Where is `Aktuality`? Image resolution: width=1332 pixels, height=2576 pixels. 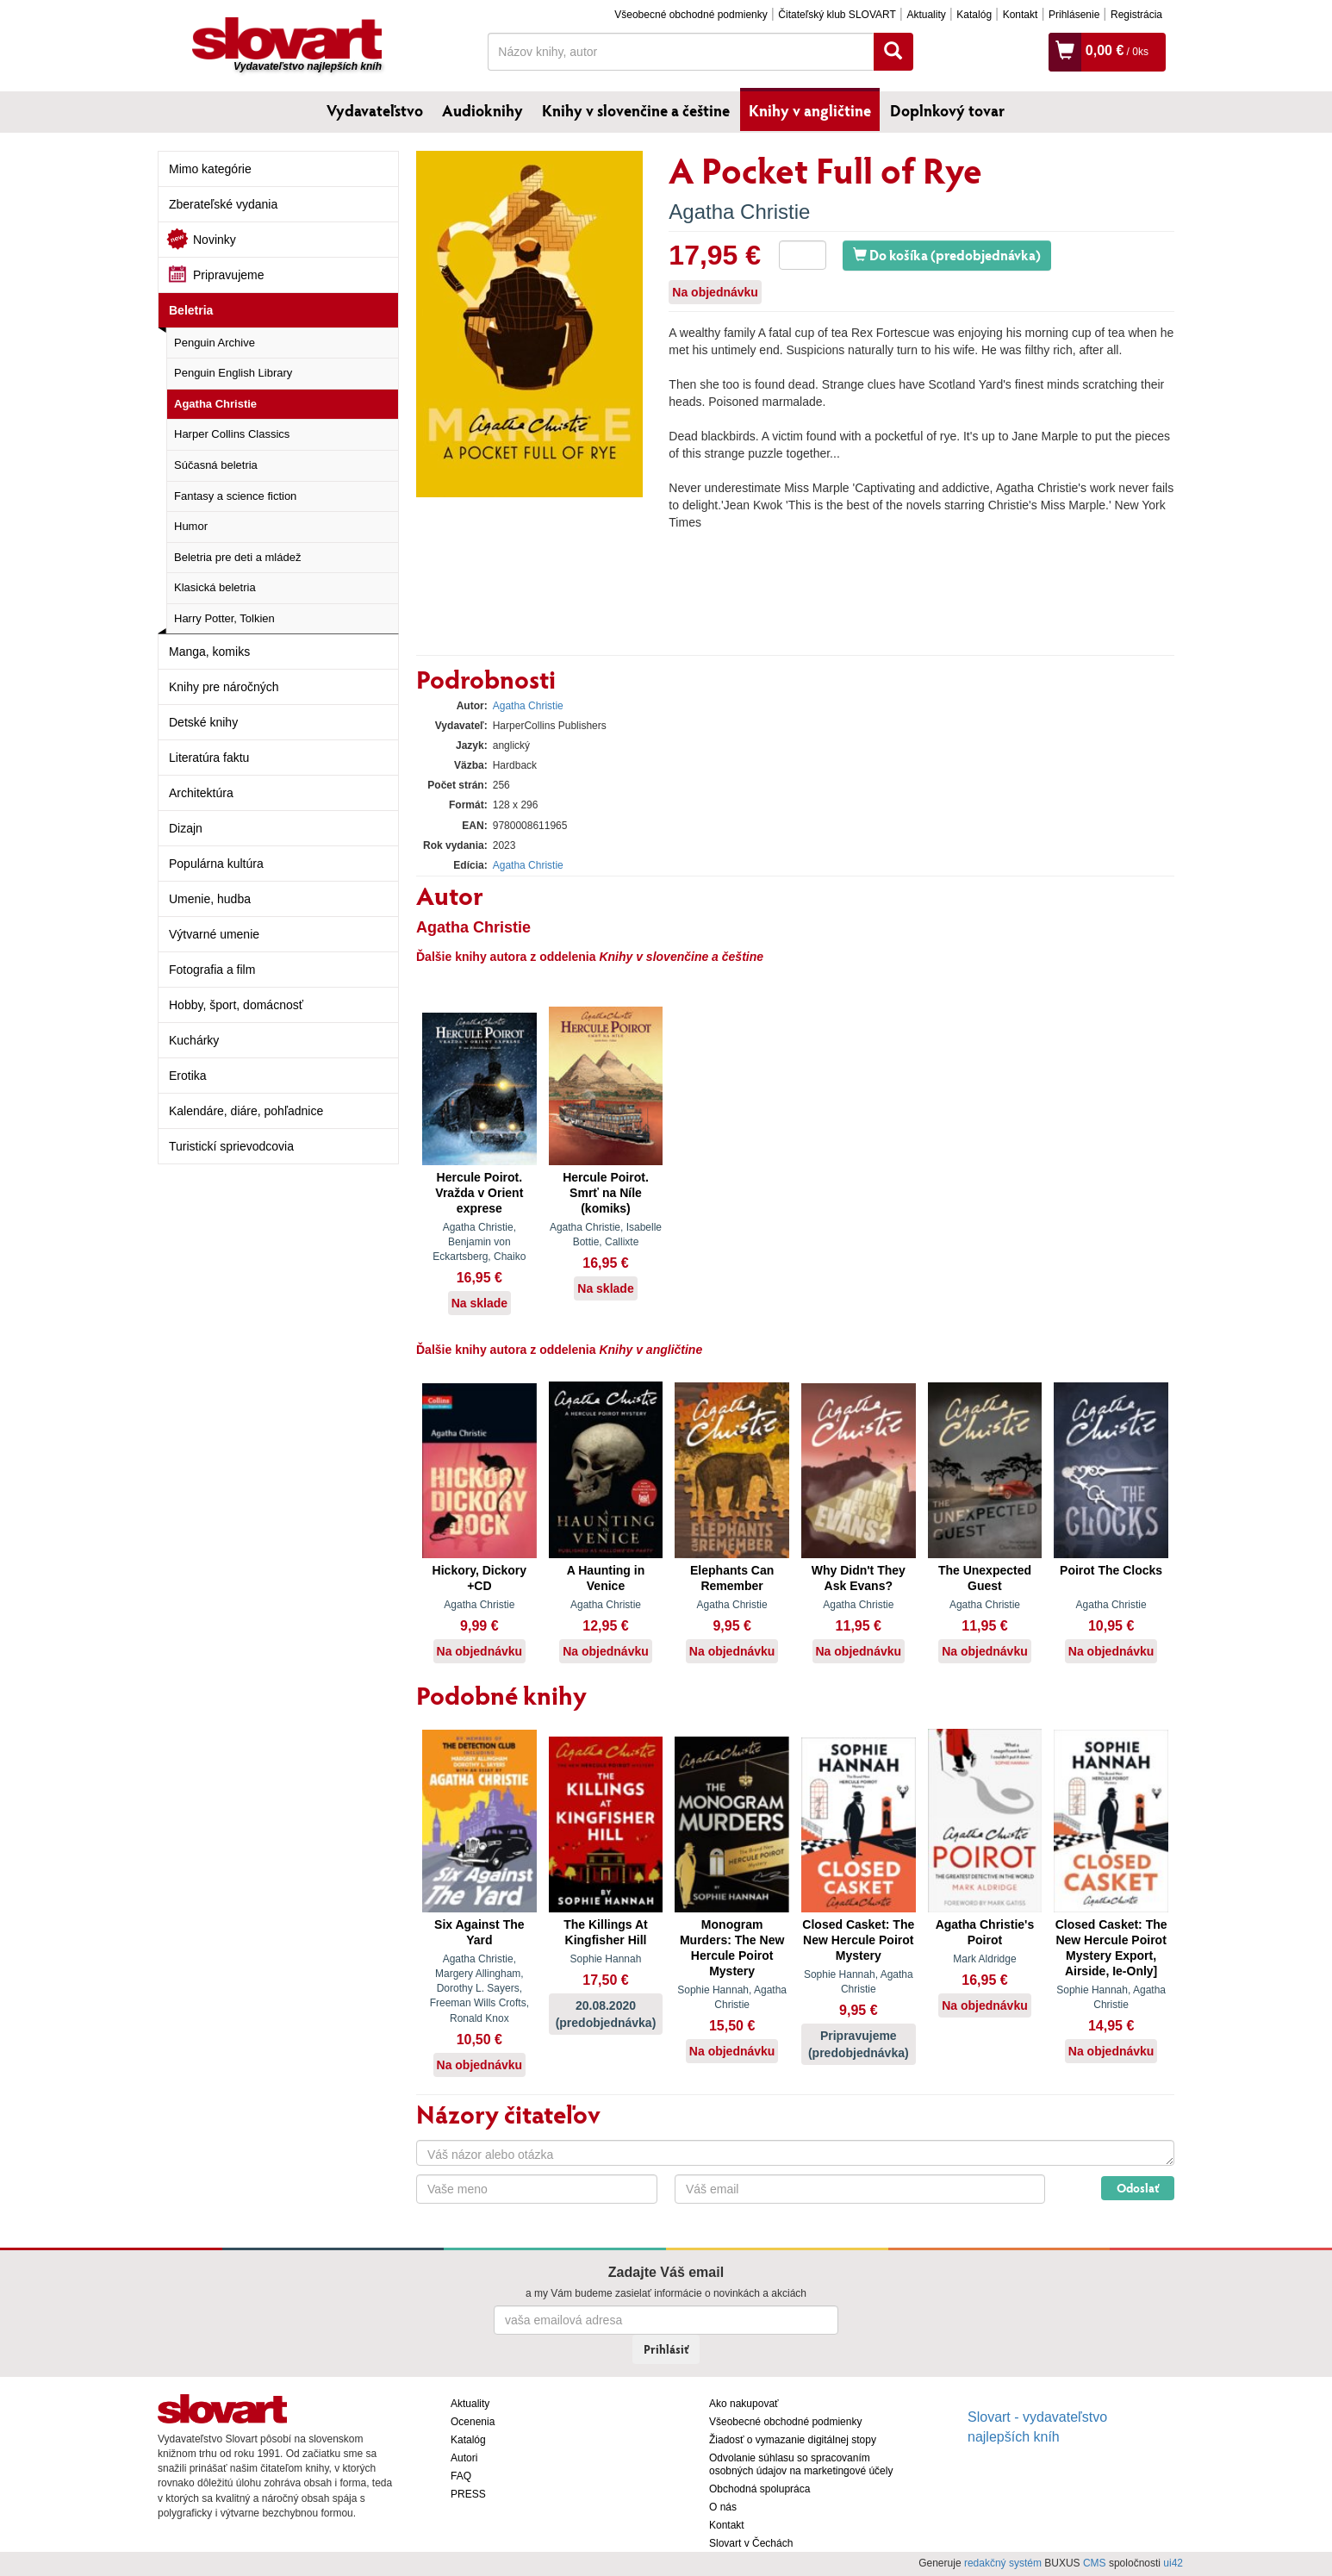
Aktuality is located at coordinates (925, 15).